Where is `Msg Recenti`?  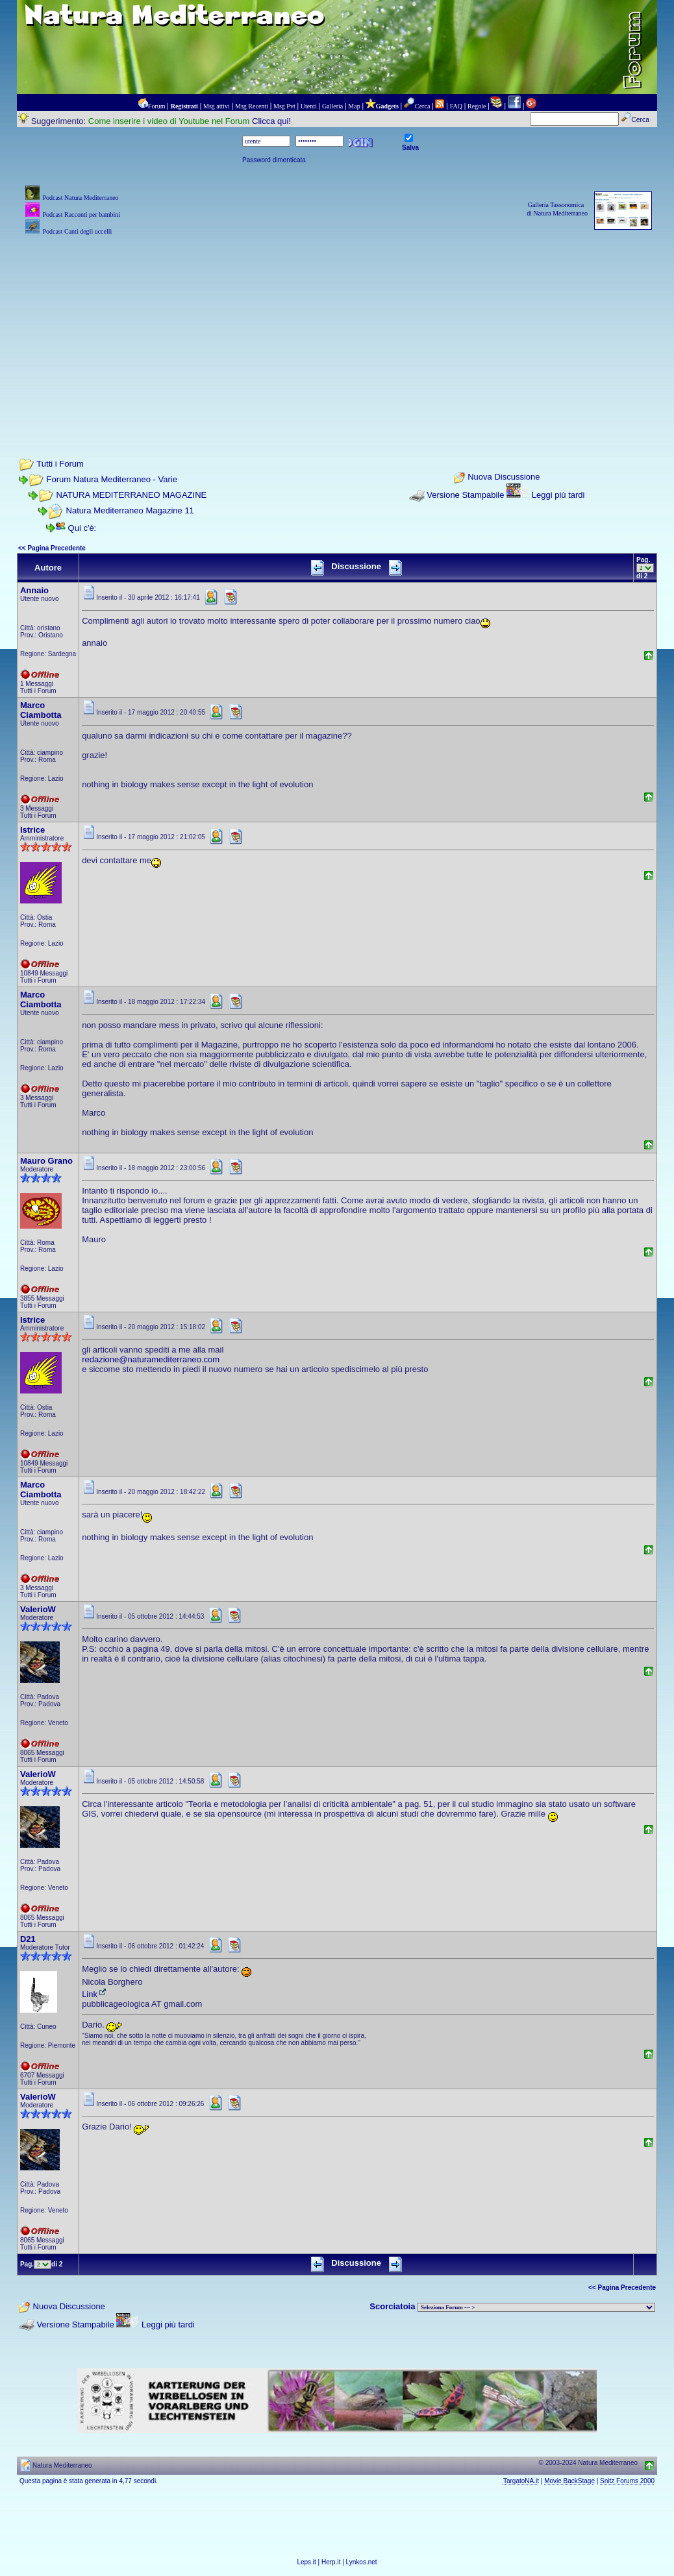 Msg Recenti is located at coordinates (251, 106).